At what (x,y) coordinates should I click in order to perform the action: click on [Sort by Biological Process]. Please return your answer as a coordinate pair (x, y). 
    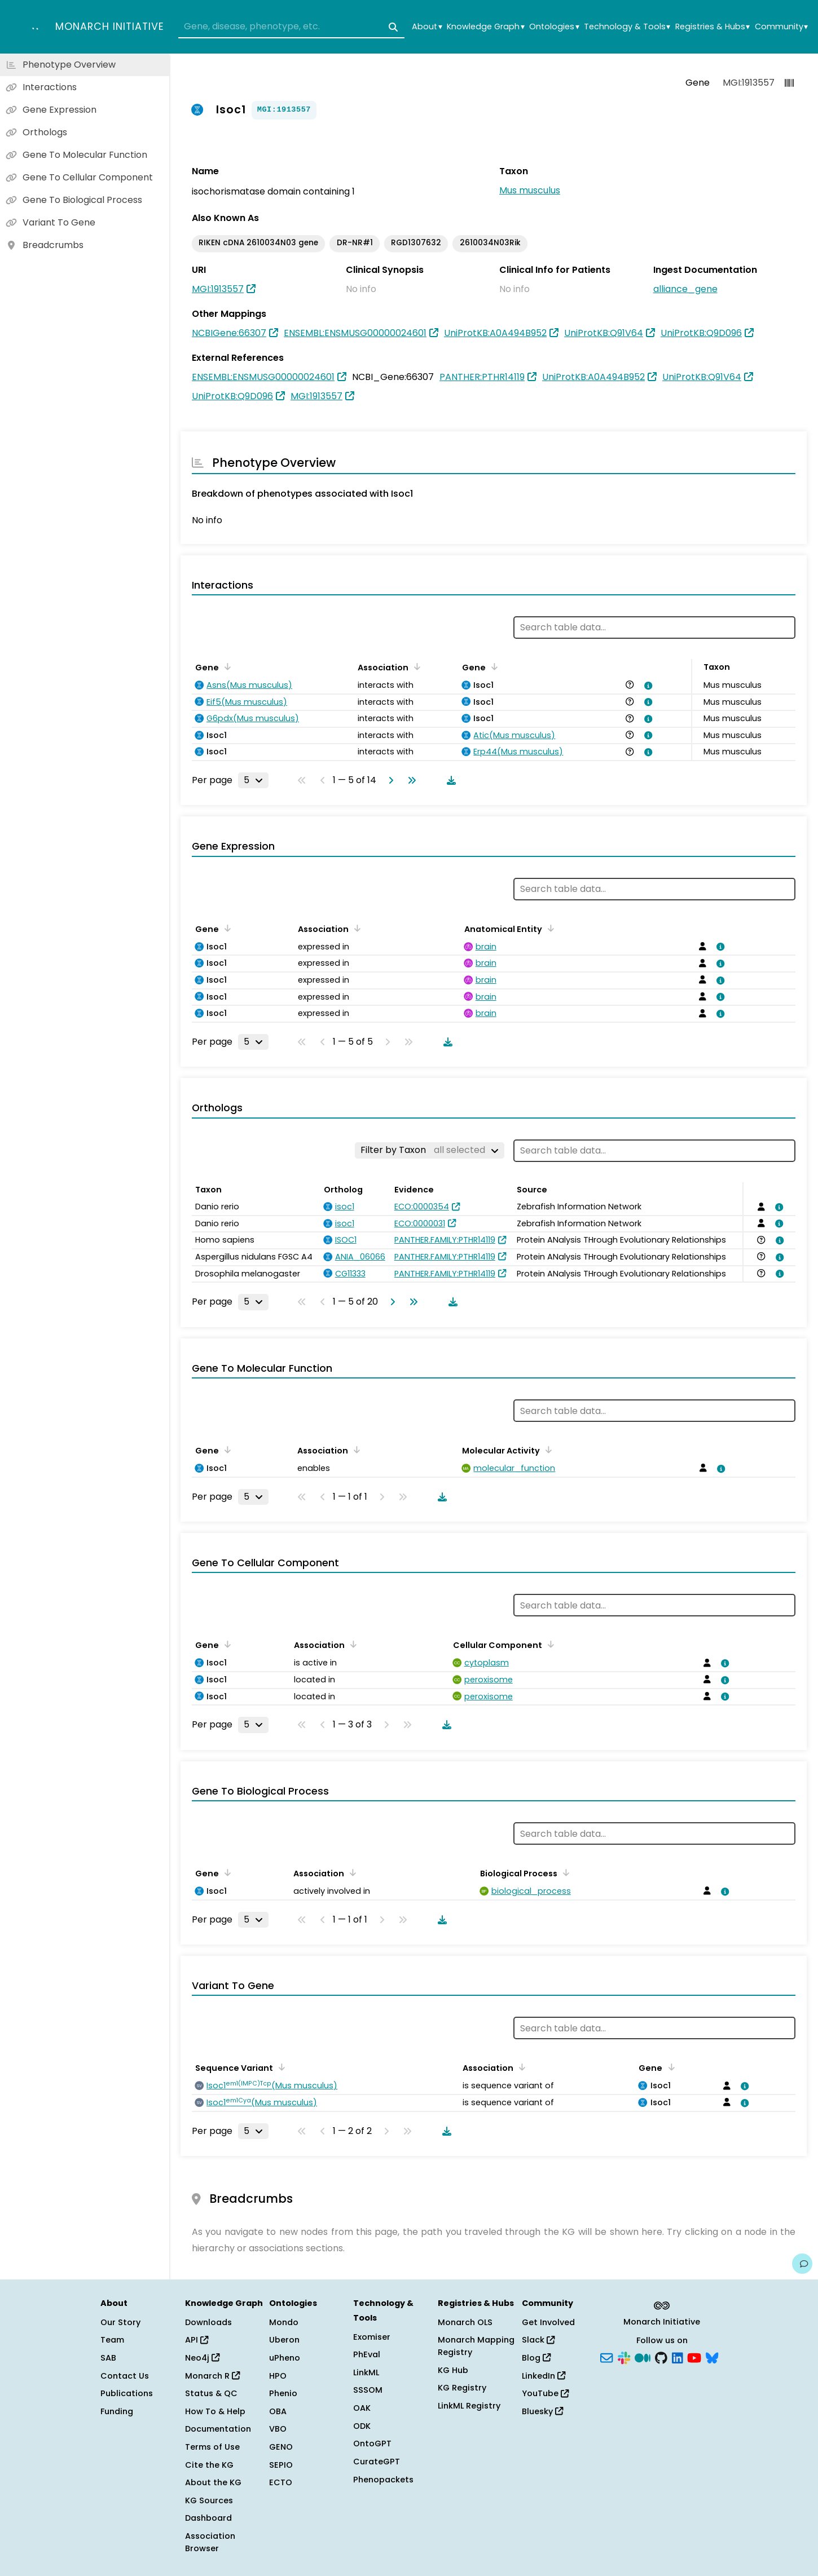
    Looking at the image, I should click on (564, 1872).